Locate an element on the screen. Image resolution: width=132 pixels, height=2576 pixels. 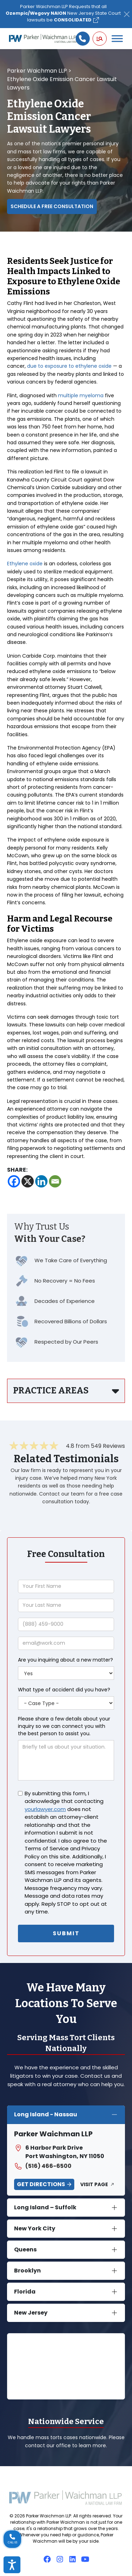
Please share a few details about your inquiry so we can connect you with the best person to assist you. is located at coordinates (64, 1726).